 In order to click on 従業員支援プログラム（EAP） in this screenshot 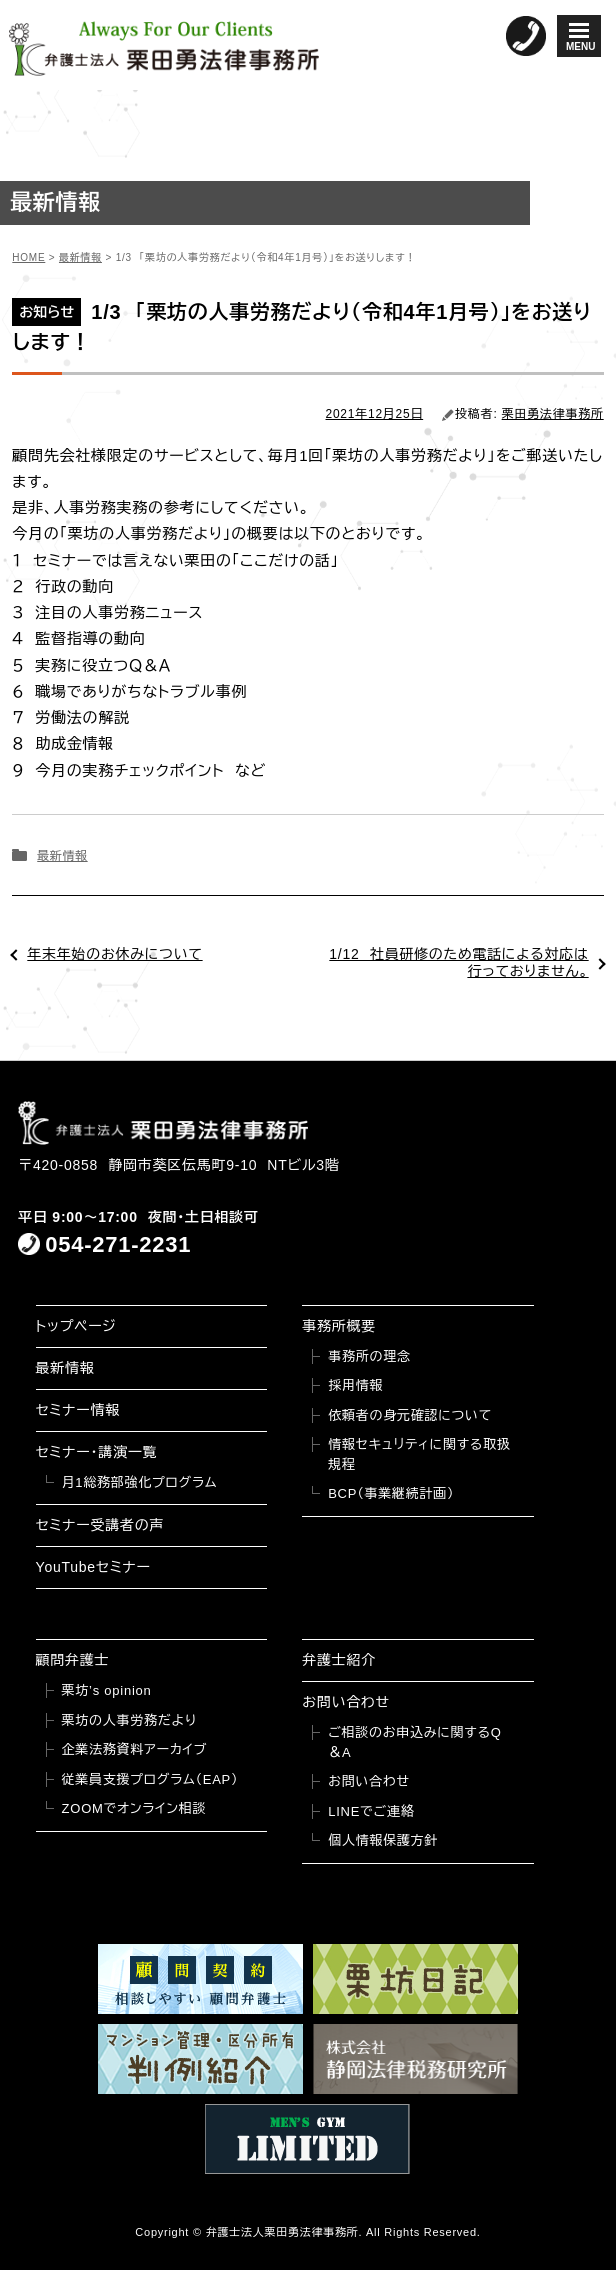, I will do `click(150, 1779)`.